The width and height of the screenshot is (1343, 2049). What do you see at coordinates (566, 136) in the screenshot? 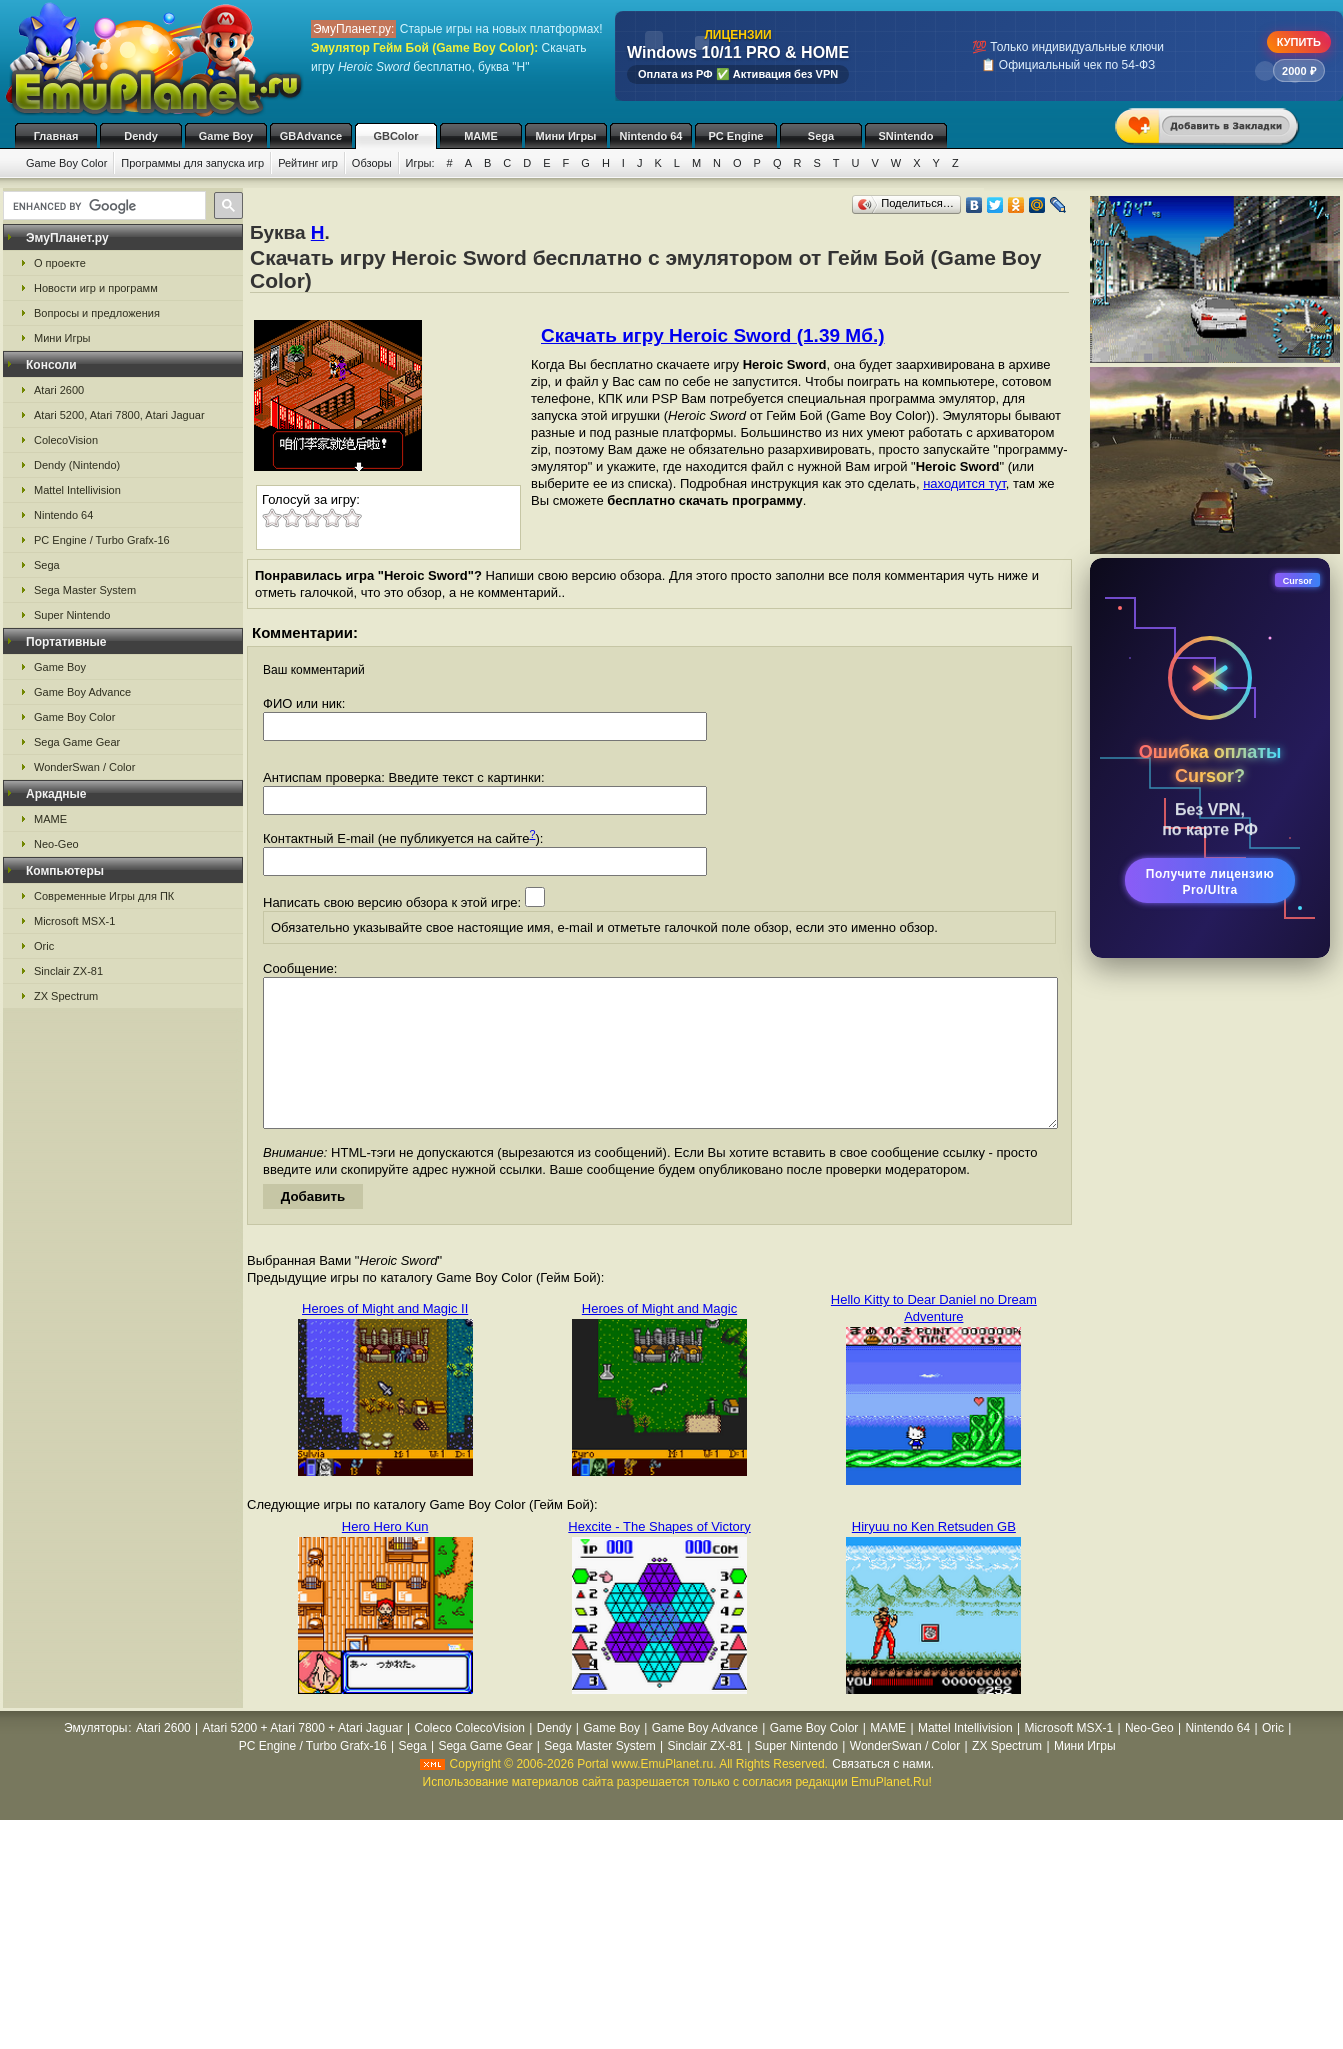
I see `Мини Игры` at bounding box center [566, 136].